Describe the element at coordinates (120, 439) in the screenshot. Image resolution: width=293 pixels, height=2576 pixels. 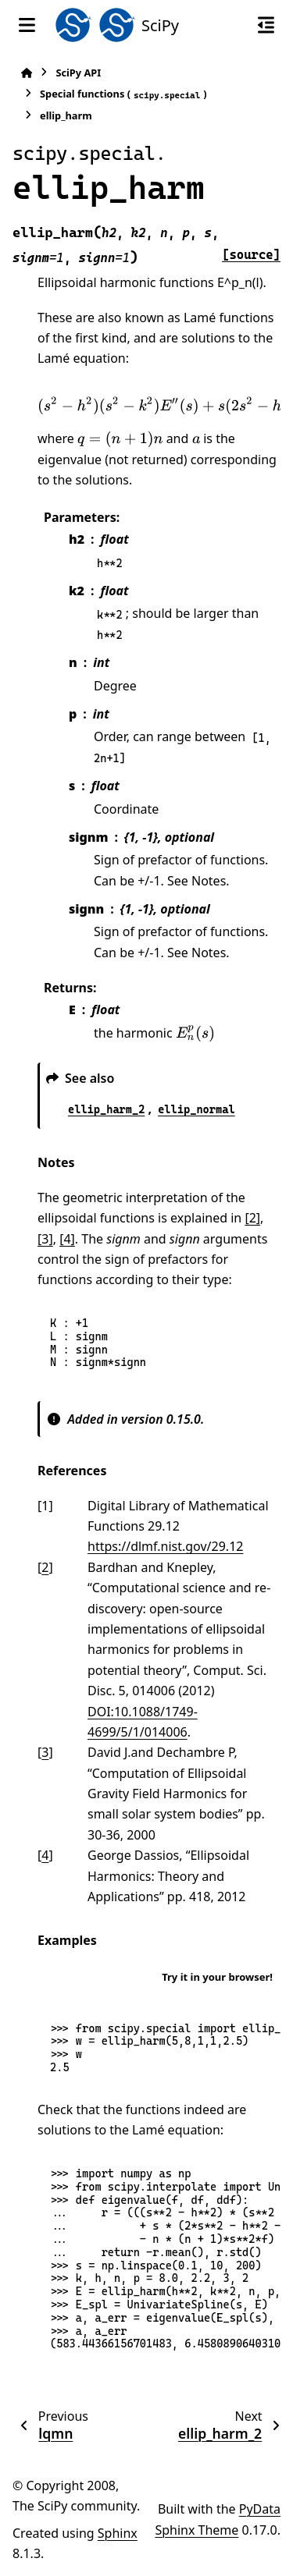
I see `[presentation]` at that location.